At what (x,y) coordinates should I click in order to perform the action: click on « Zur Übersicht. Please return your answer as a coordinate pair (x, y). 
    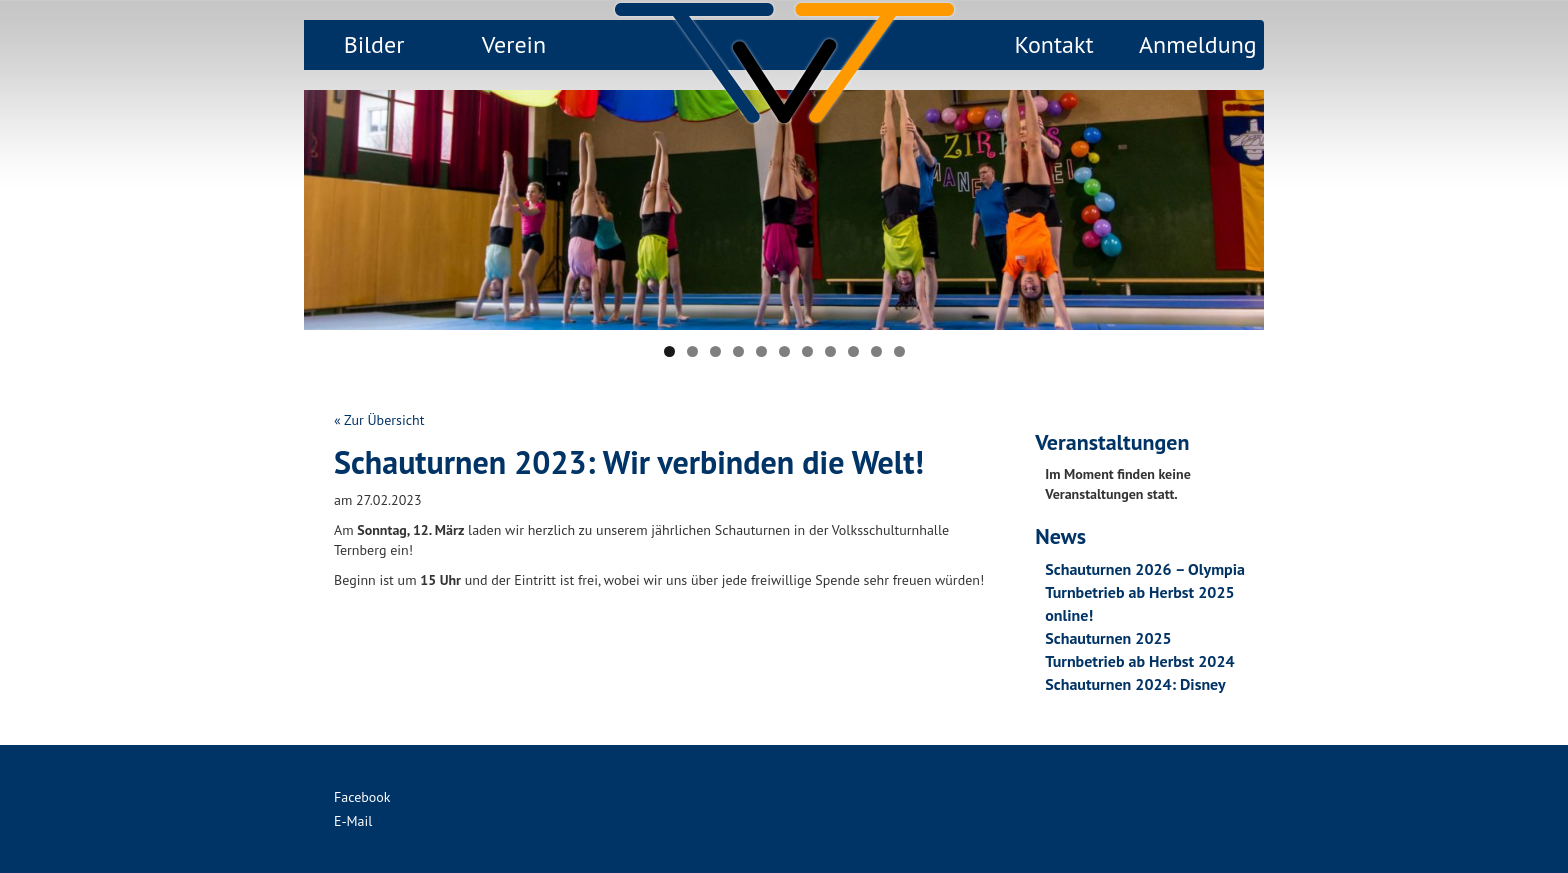
    Looking at the image, I should click on (379, 420).